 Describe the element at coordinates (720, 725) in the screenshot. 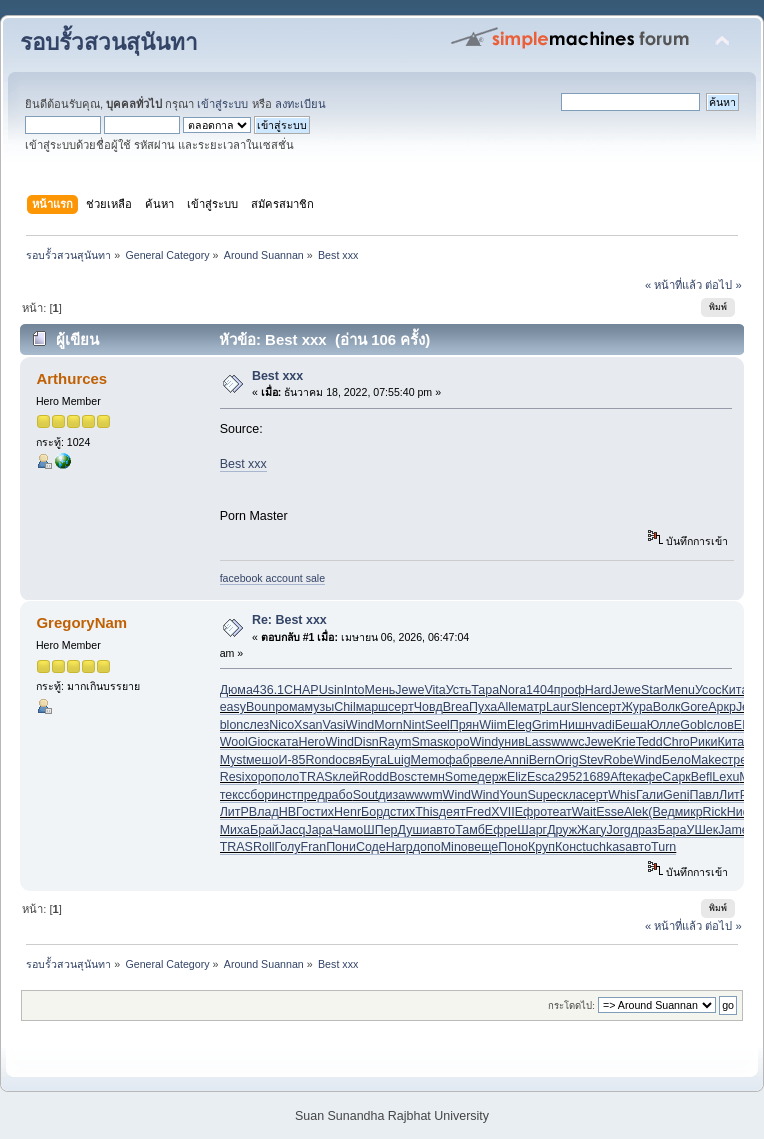

I see `слов` at that location.